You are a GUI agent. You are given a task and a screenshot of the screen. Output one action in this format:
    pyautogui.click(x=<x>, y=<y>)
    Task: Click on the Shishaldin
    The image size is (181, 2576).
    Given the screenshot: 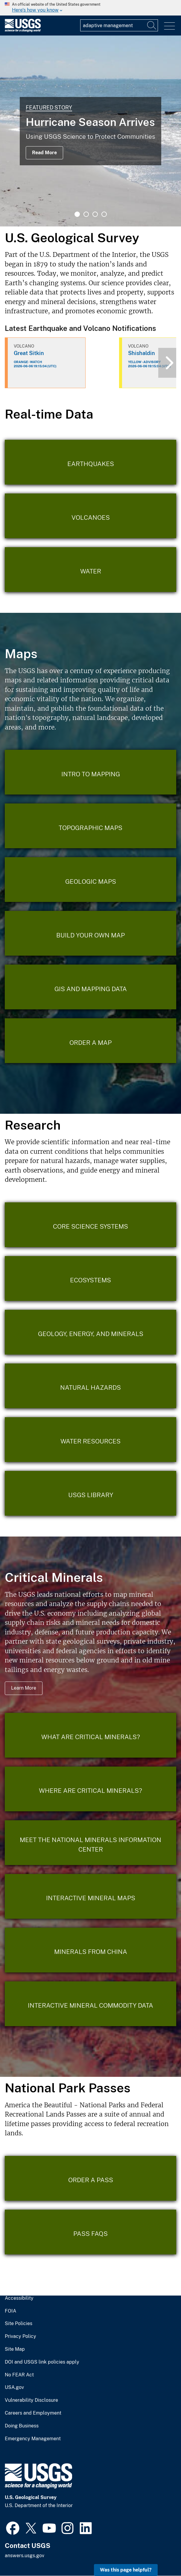 What is the action you would take?
    pyautogui.click(x=141, y=353)
    